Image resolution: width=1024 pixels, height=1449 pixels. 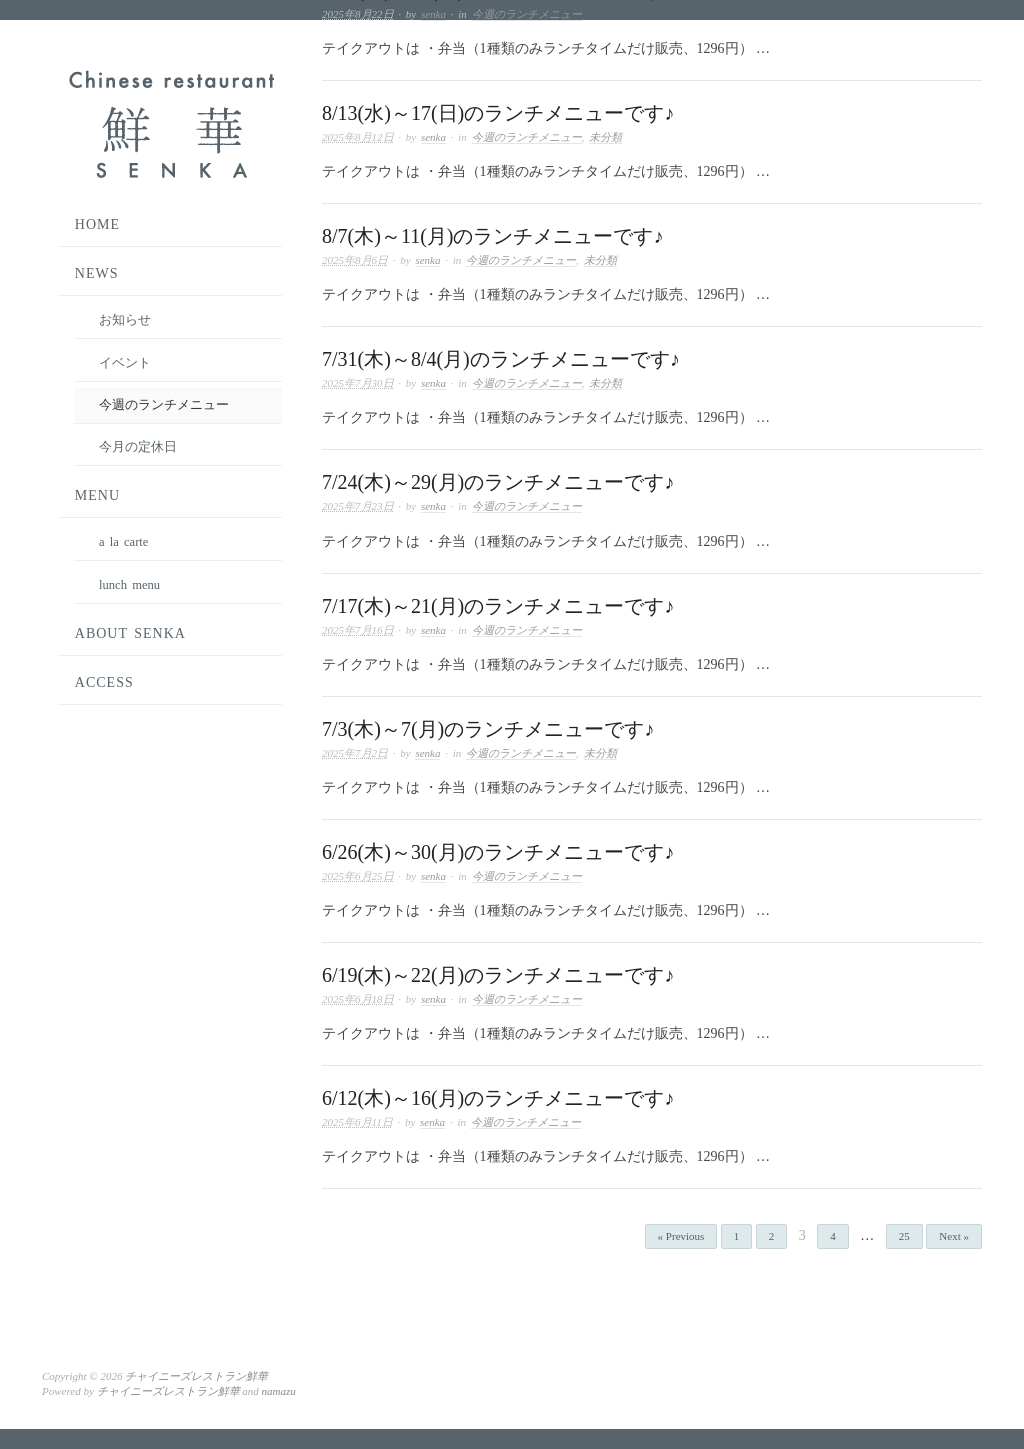 I want to click on 7/24(木)～29(月)のランチメニューです♪, so click(x=498, y=482).